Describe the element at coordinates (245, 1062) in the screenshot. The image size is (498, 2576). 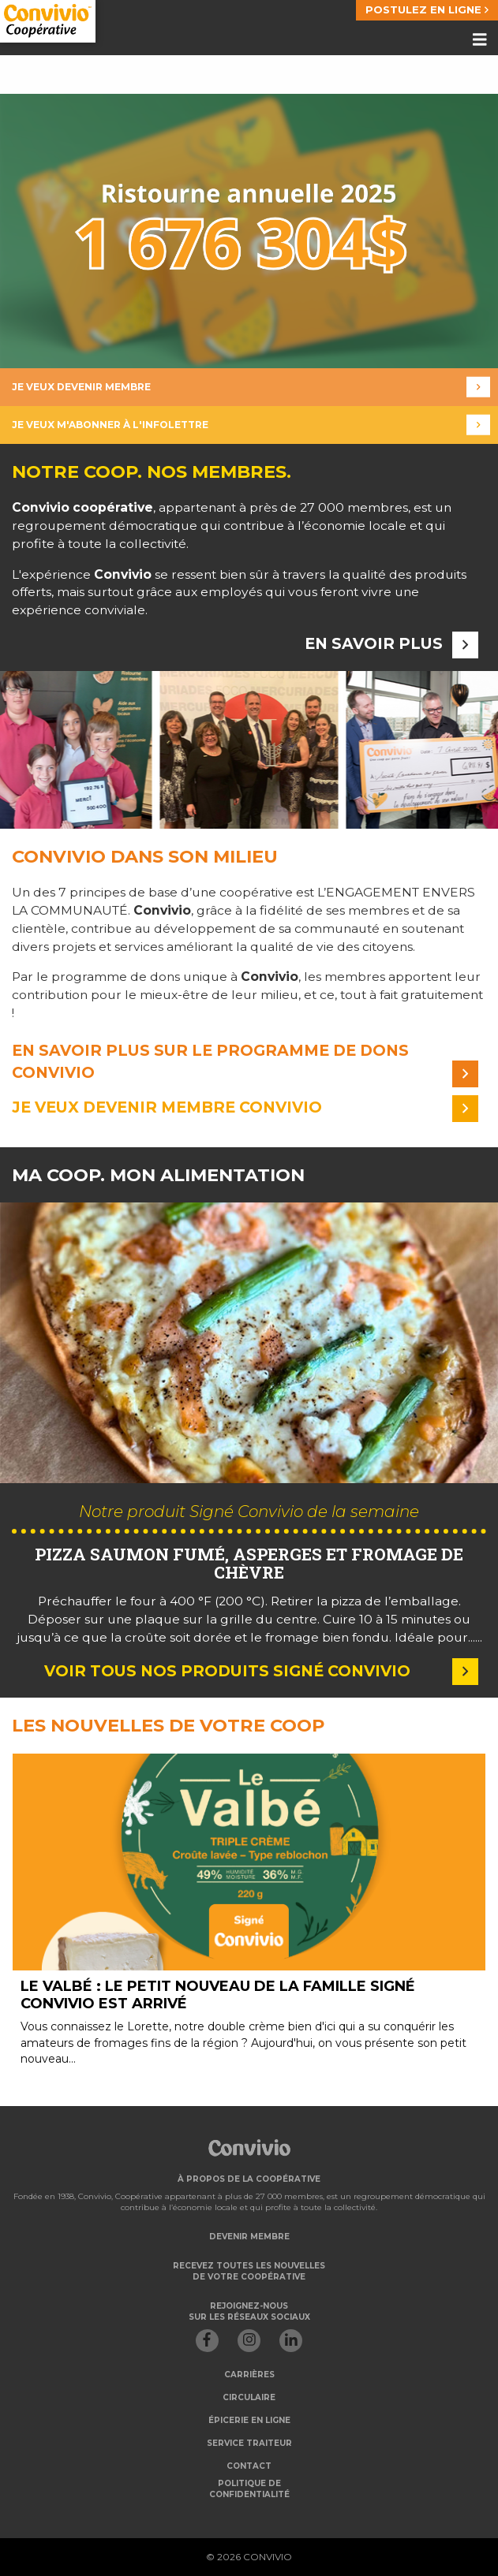
I see `En savoir plus sur le programme de dons convivio` at that location.